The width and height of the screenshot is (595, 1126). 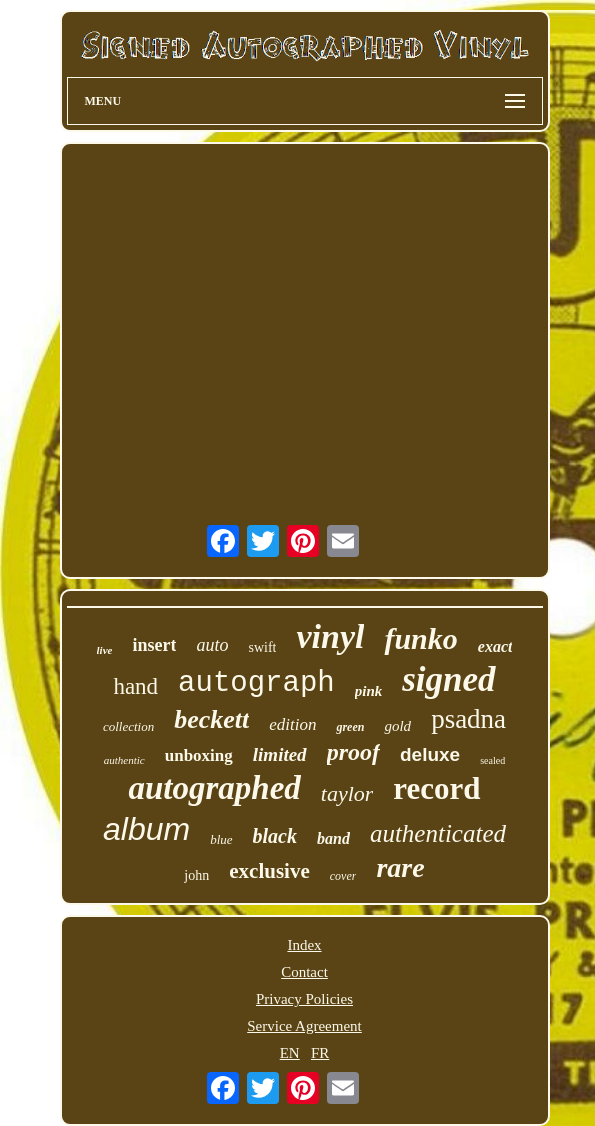 I want to click on record, so click(x=436, y=788).